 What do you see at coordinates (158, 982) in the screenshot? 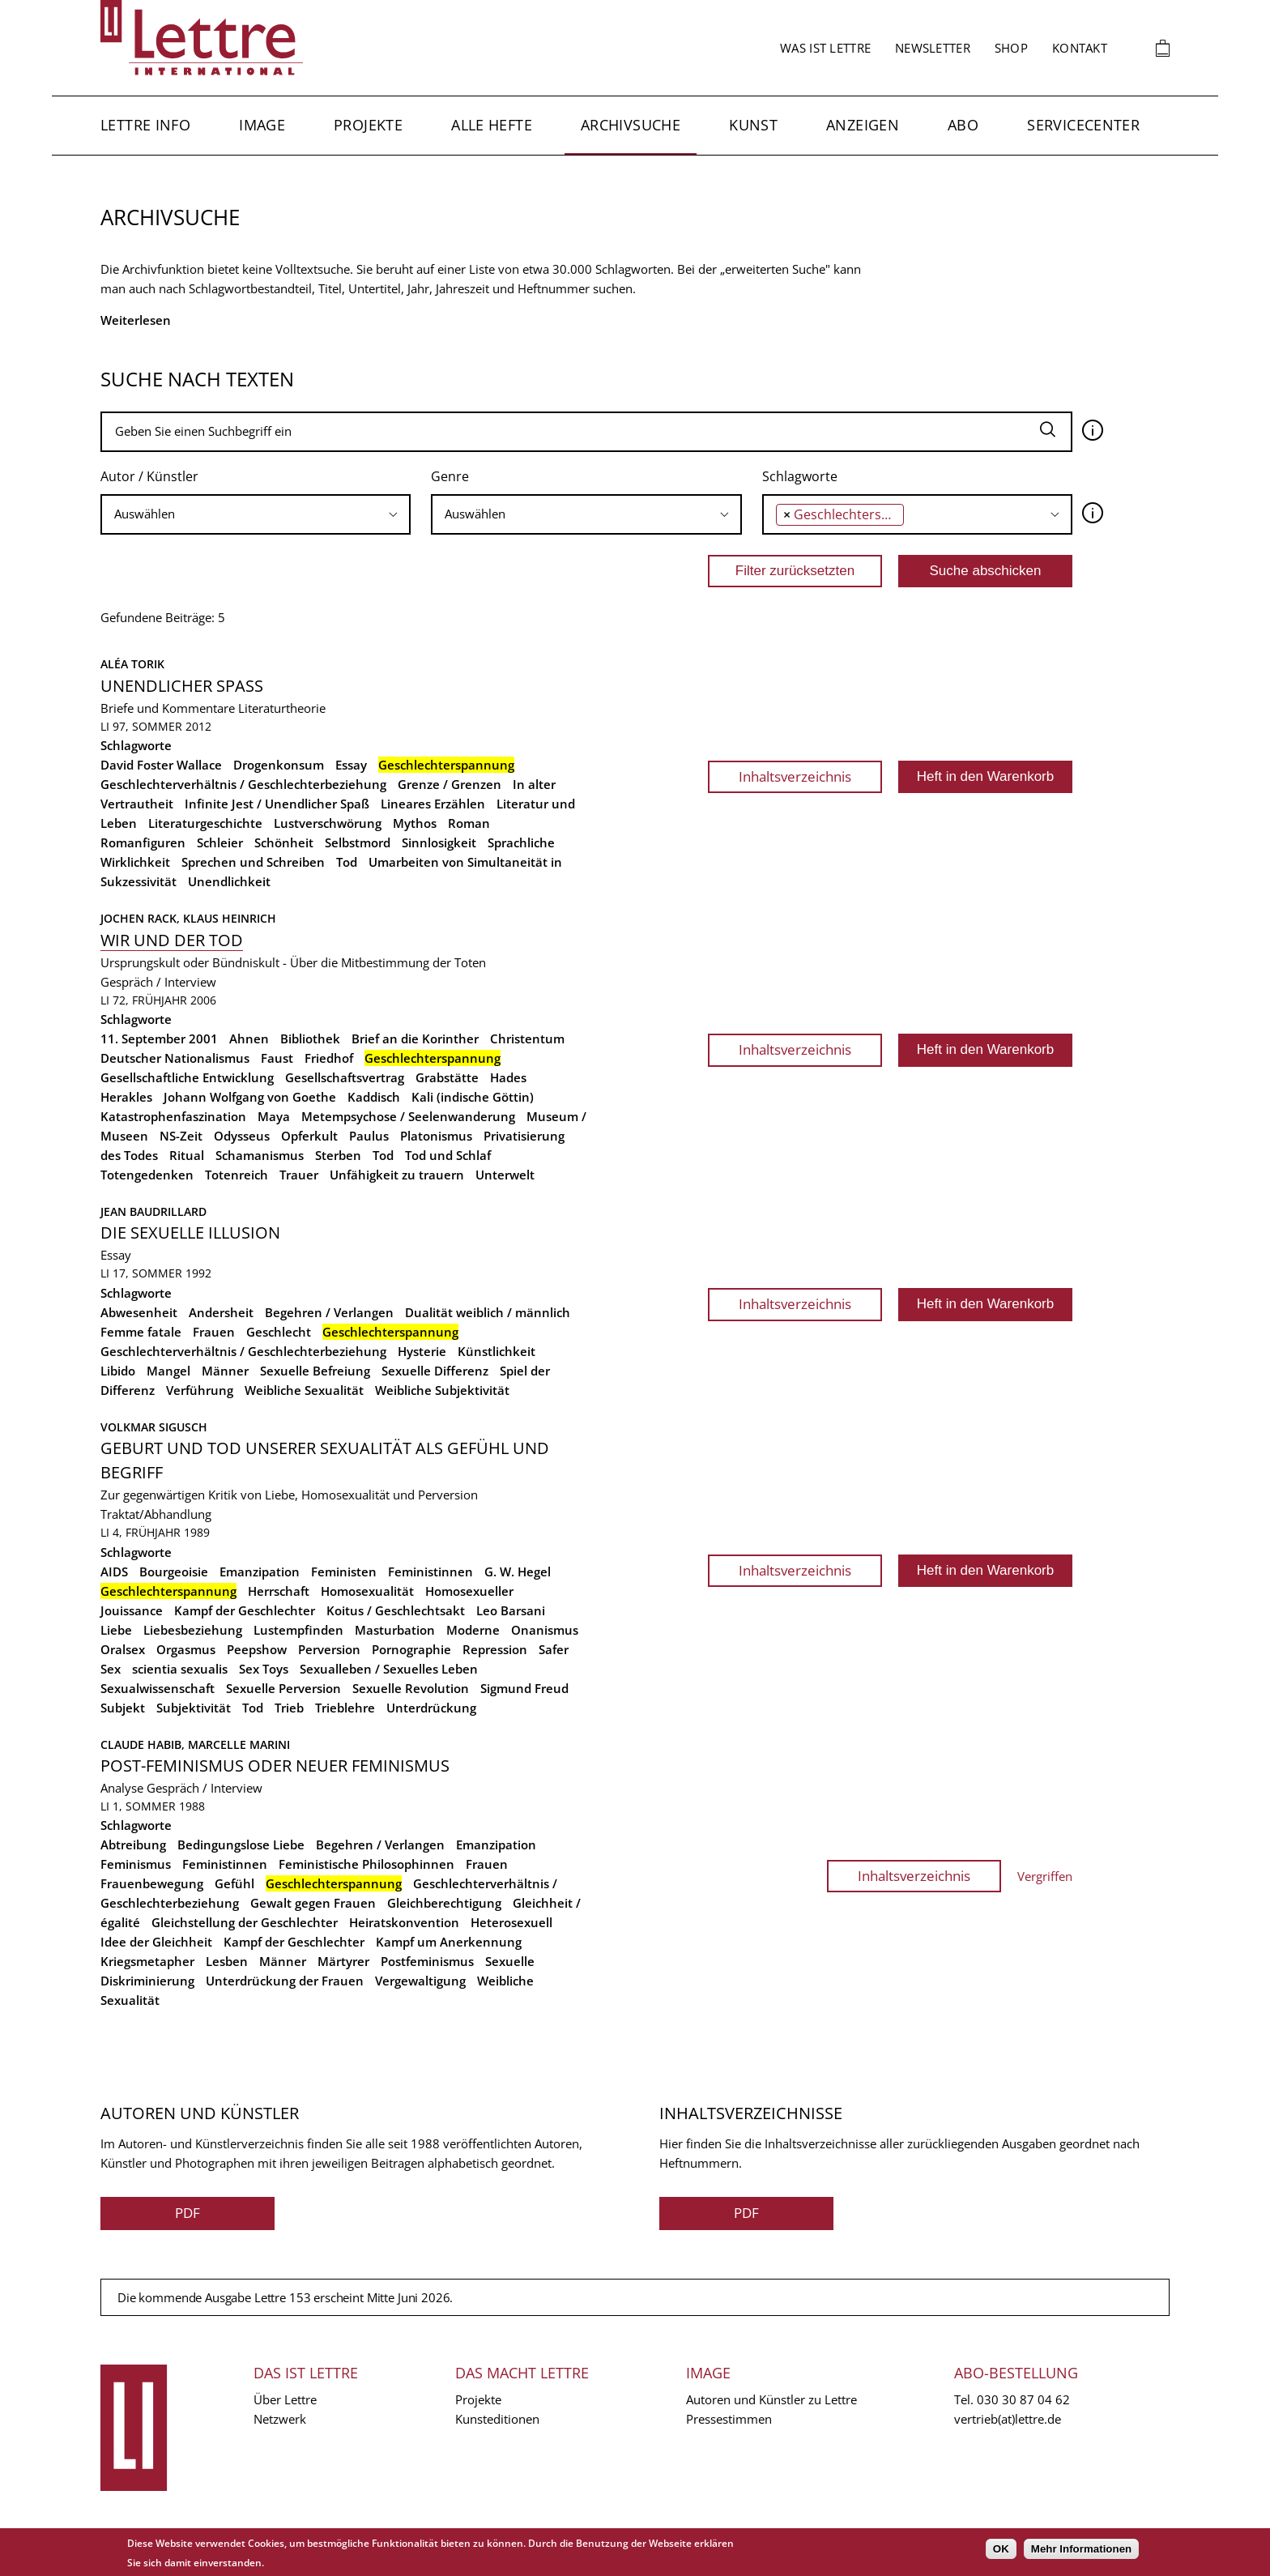
I see `Gespräch / Interview` at bounding box center [158, 982].